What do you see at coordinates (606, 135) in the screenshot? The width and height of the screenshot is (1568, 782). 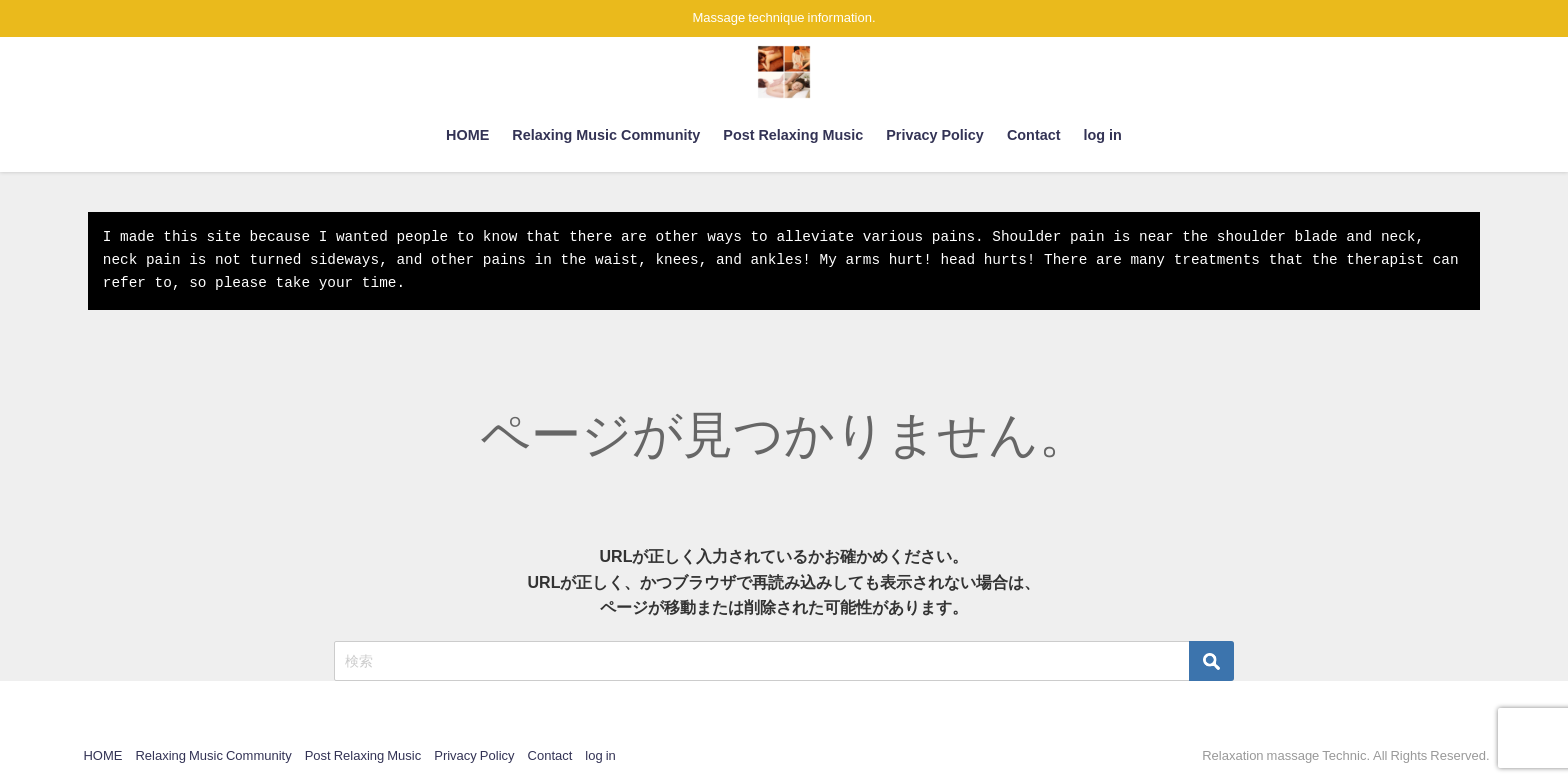 I see `Relaxing Music Community` at bounding box center [606, 135].